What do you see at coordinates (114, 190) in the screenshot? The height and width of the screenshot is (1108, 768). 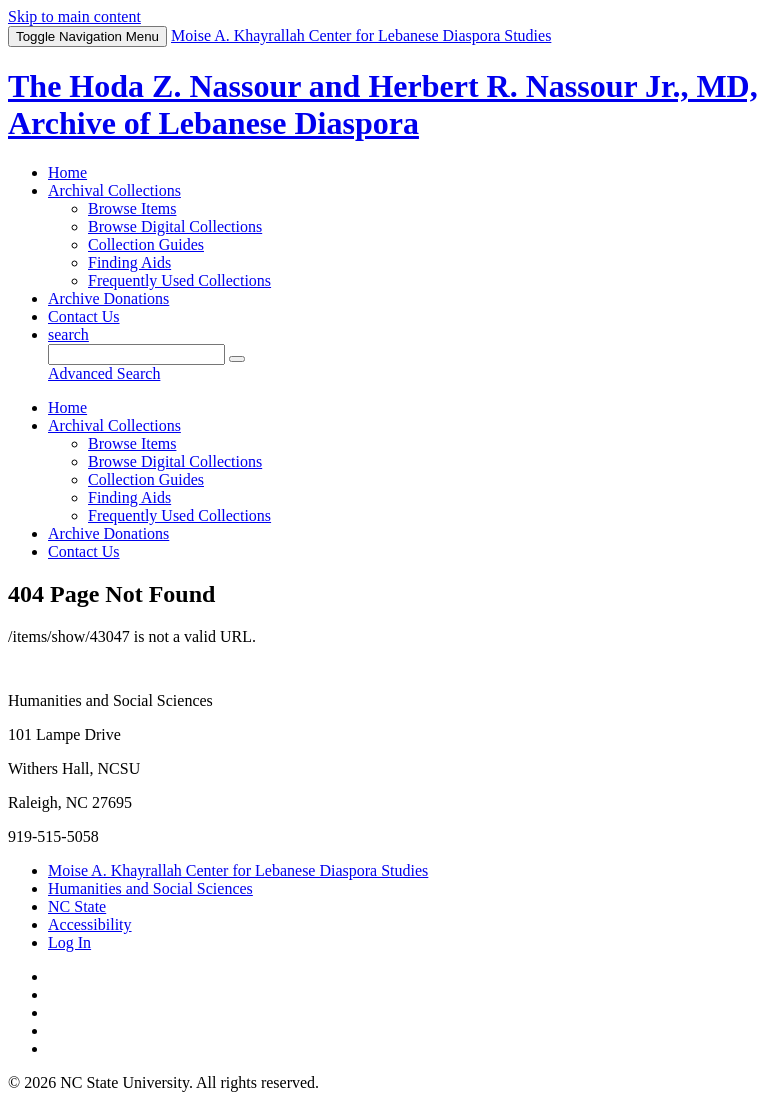 I see `Archival Collections` at bounding box center [114, 190].